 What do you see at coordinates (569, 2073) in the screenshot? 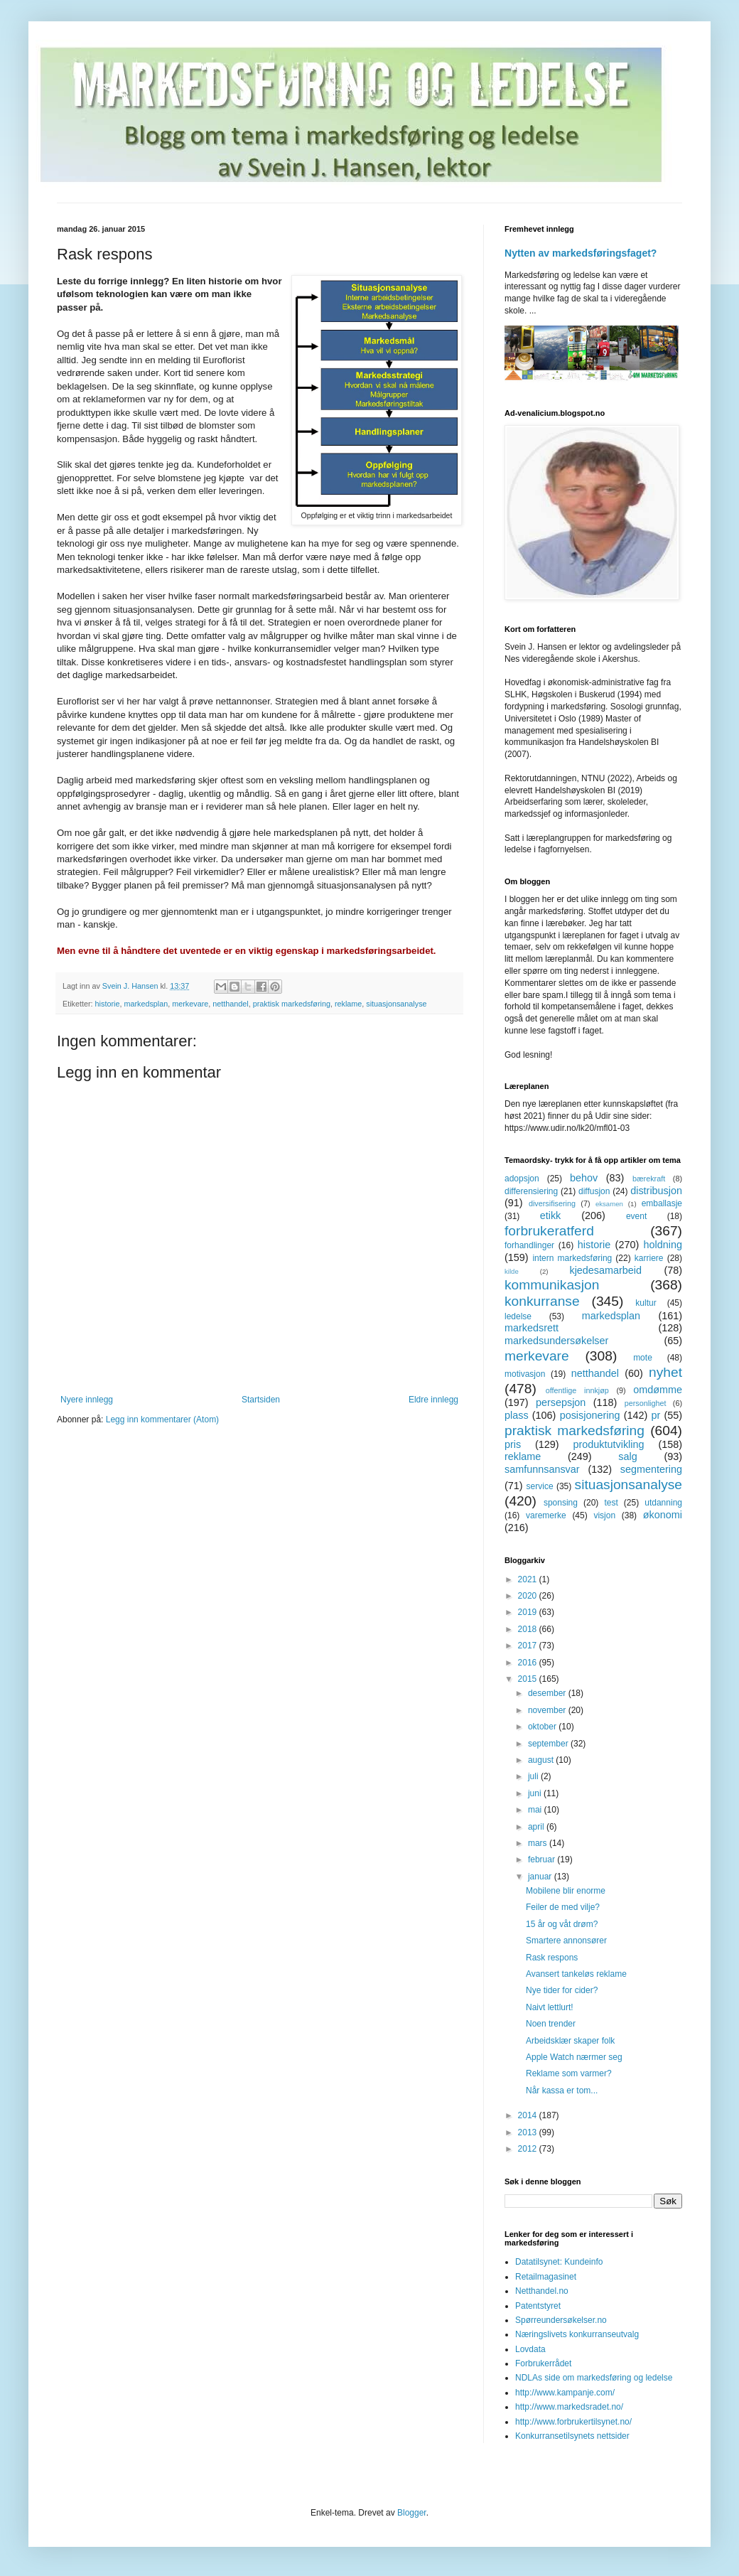
I see `Reklame som varmer?` at bounding box center [569, 2073].